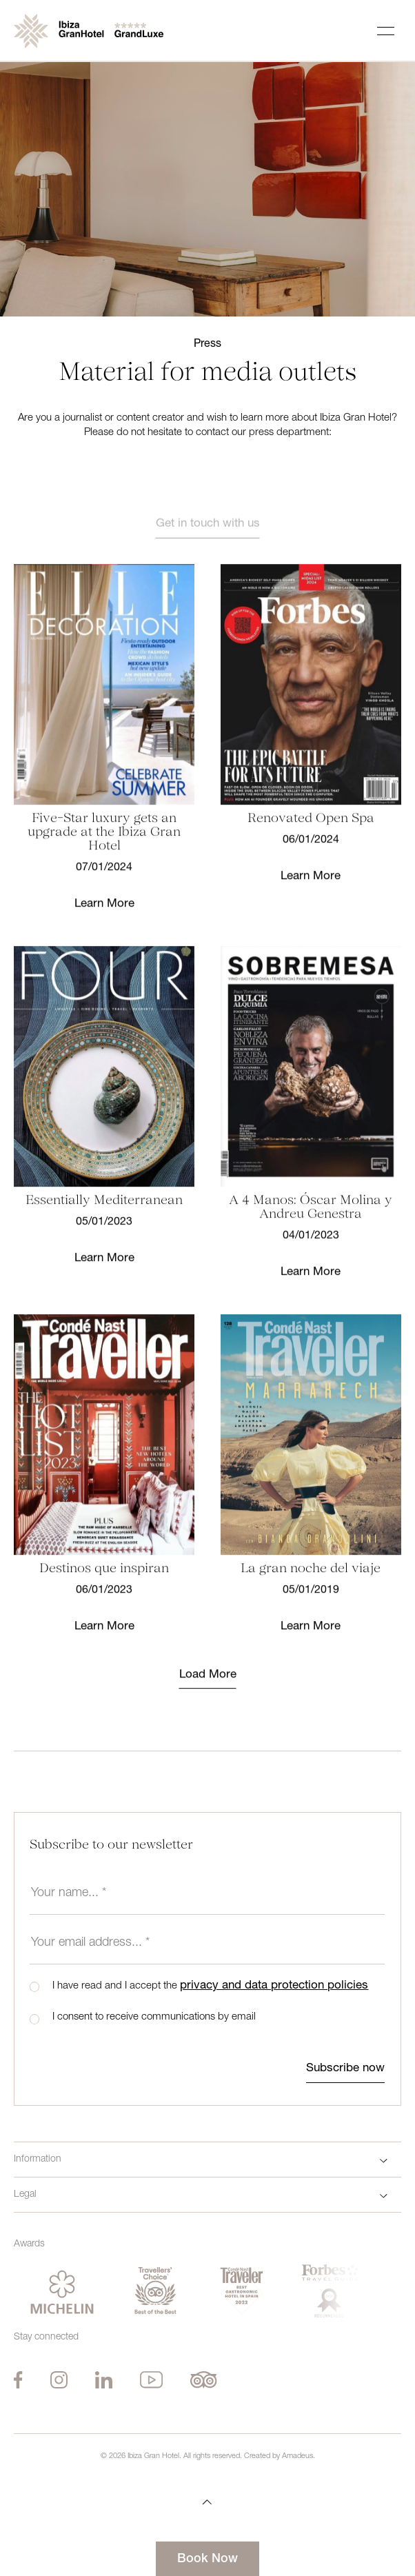 This screenshot has height=2576, width=415. I want to click on Book Now, so click(207, 2559).